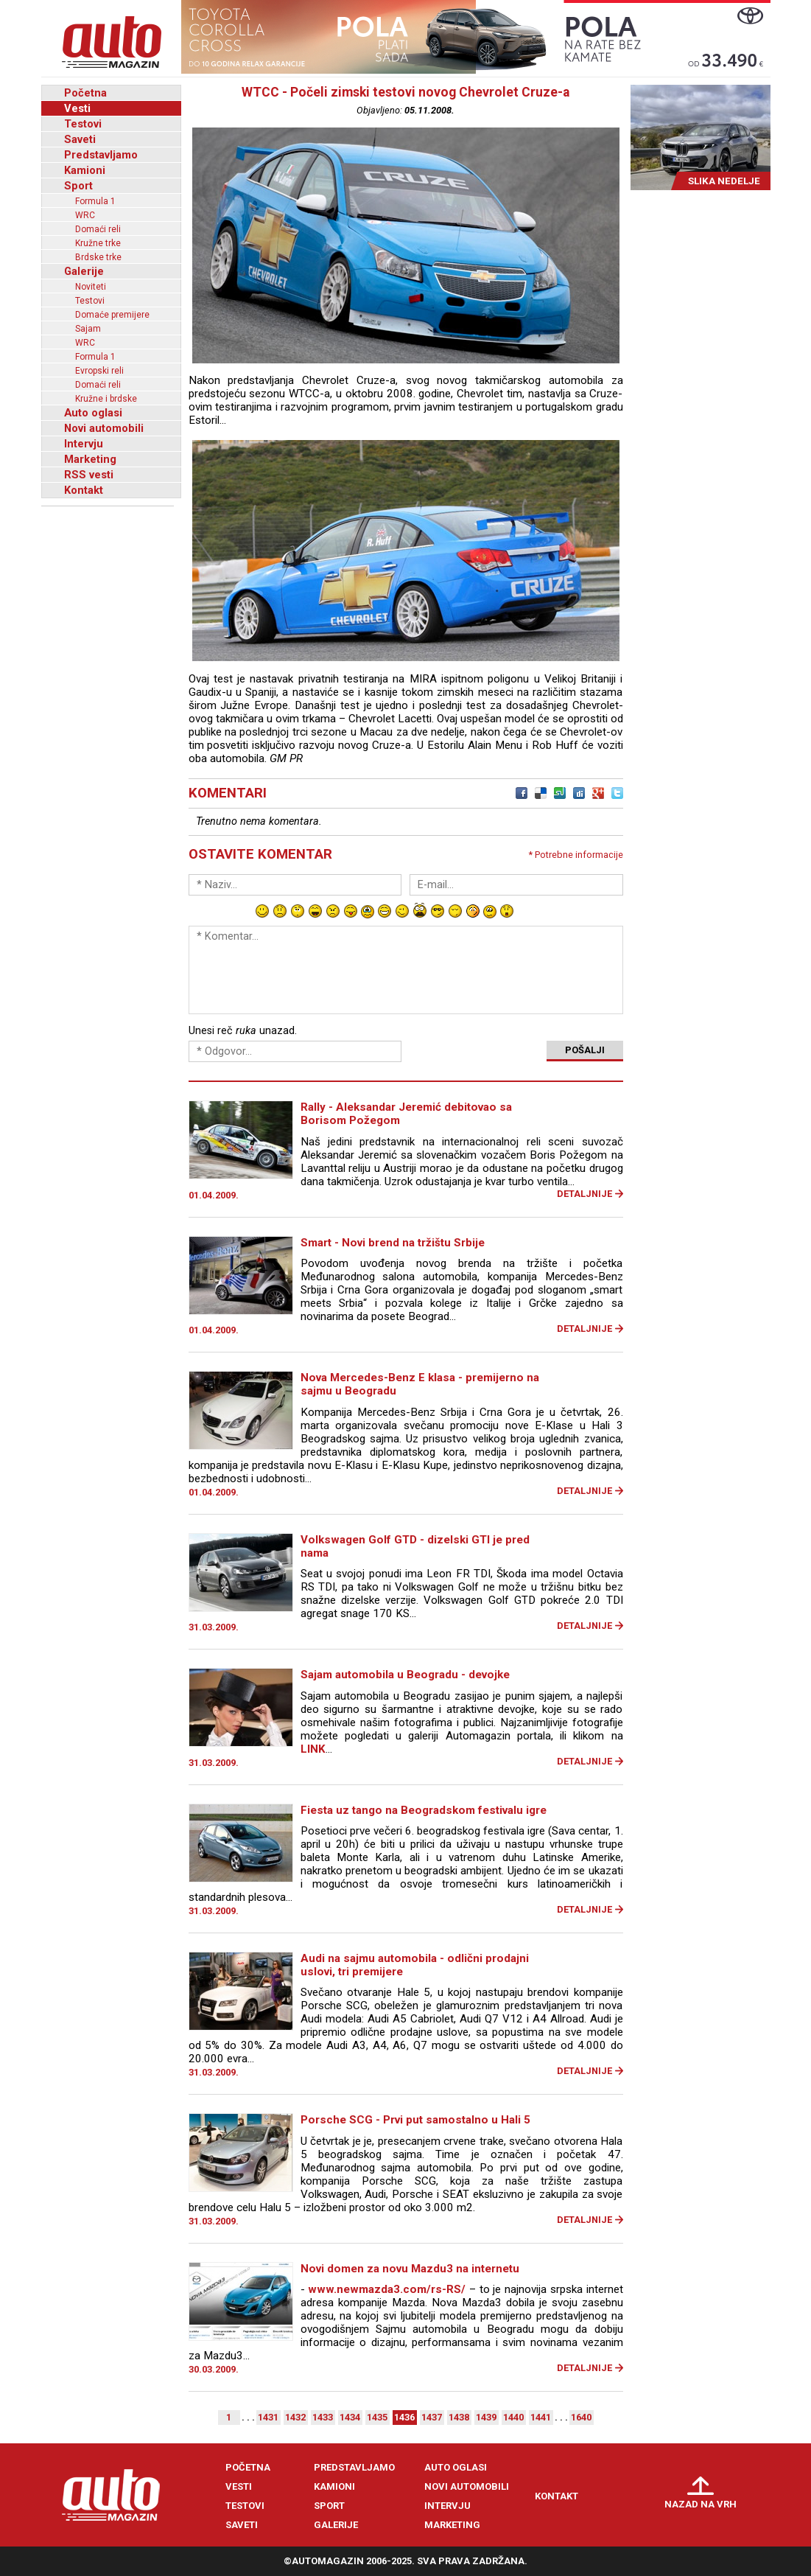 This screenshot has width=811, height=2576. I want to click on Nova Mercedes-Benz E klasa - premijerno na sajmu u Beogradu, so click(420, 1384).